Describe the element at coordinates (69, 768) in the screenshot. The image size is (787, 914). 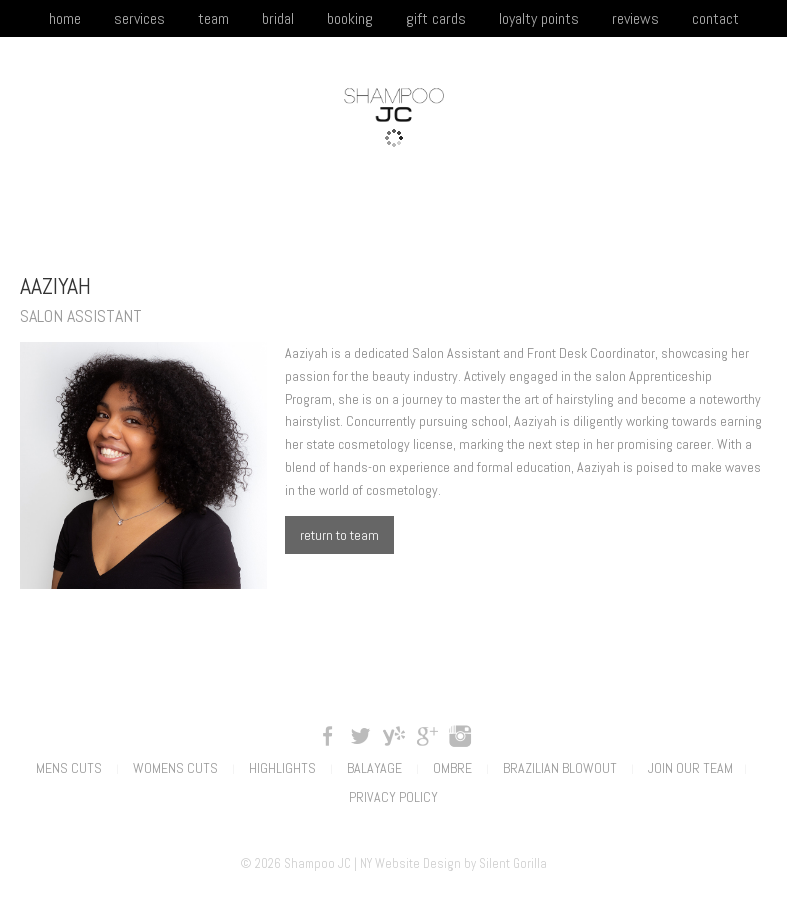
I see `Mens Cuts` at that location.